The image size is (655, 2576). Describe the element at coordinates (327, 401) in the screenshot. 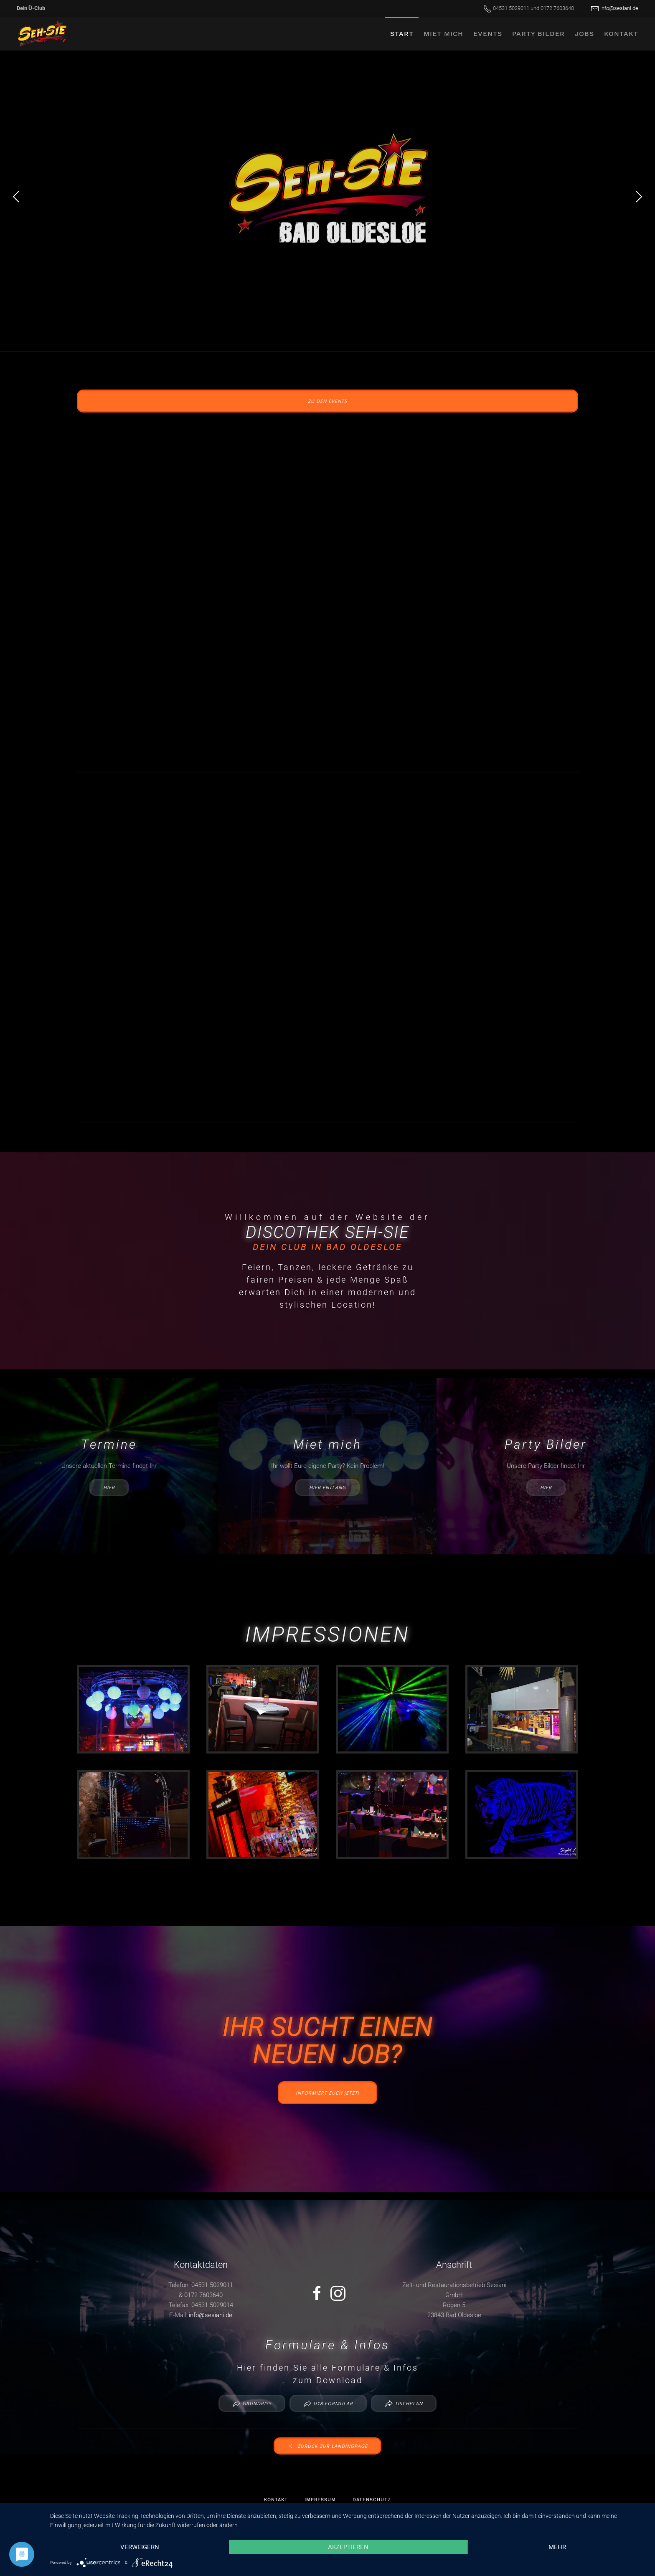

I see `zu den Events` at that location.